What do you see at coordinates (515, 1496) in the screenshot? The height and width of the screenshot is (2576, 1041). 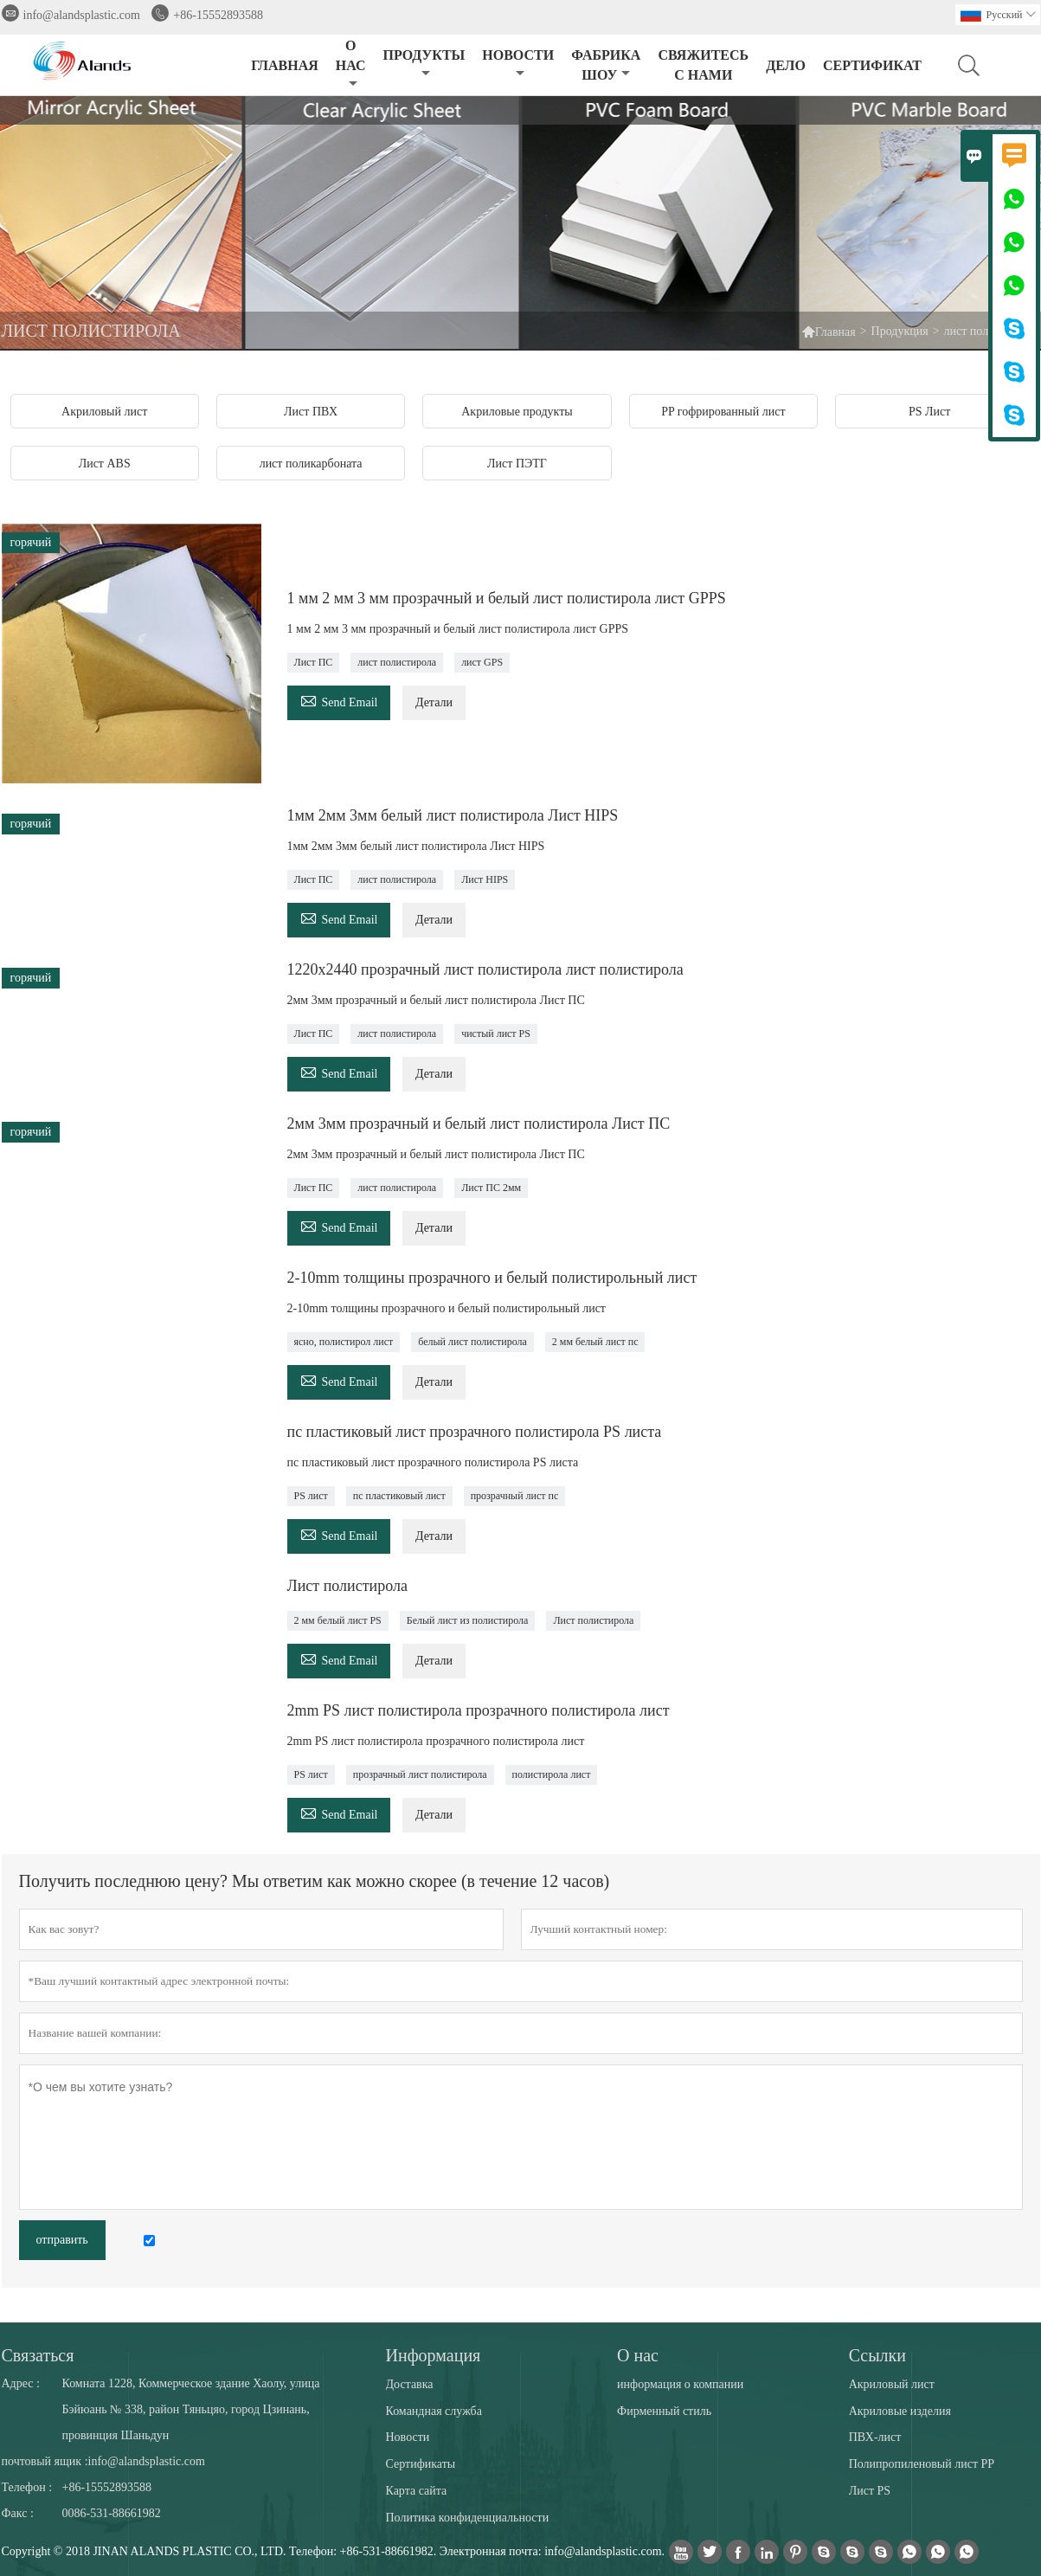 I see `прозрачный лист пс` at bounding box center [515, 1496].